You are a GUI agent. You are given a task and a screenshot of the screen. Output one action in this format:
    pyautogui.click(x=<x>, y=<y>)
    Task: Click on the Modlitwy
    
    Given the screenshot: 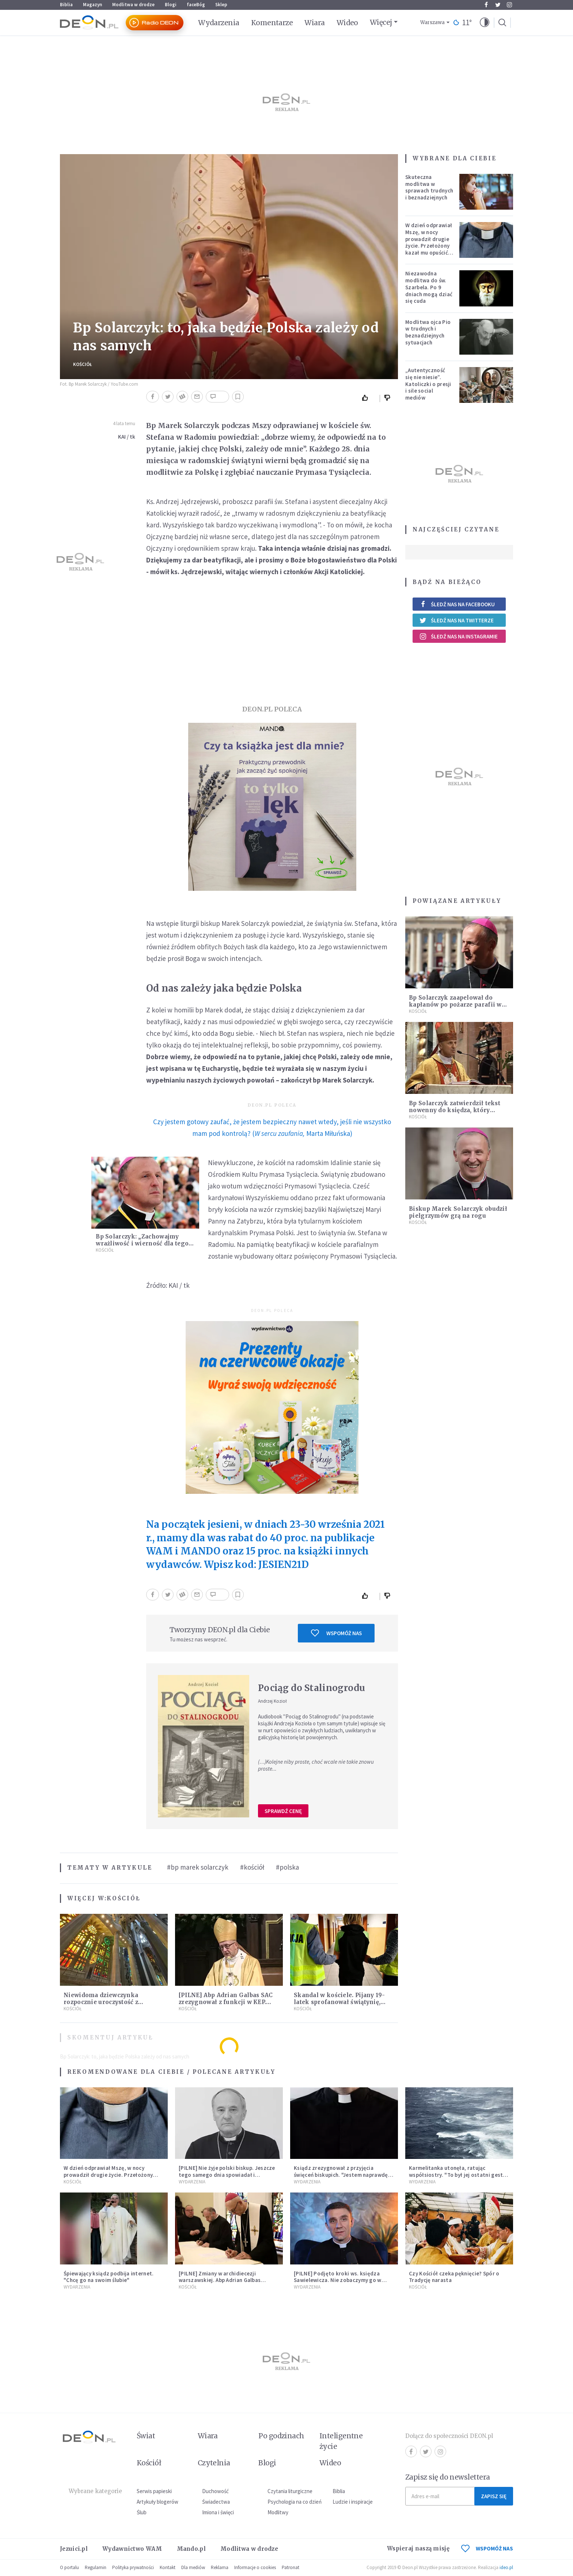 What is the action you would take?
    pyautogui.click(x=277, y=2512)
    